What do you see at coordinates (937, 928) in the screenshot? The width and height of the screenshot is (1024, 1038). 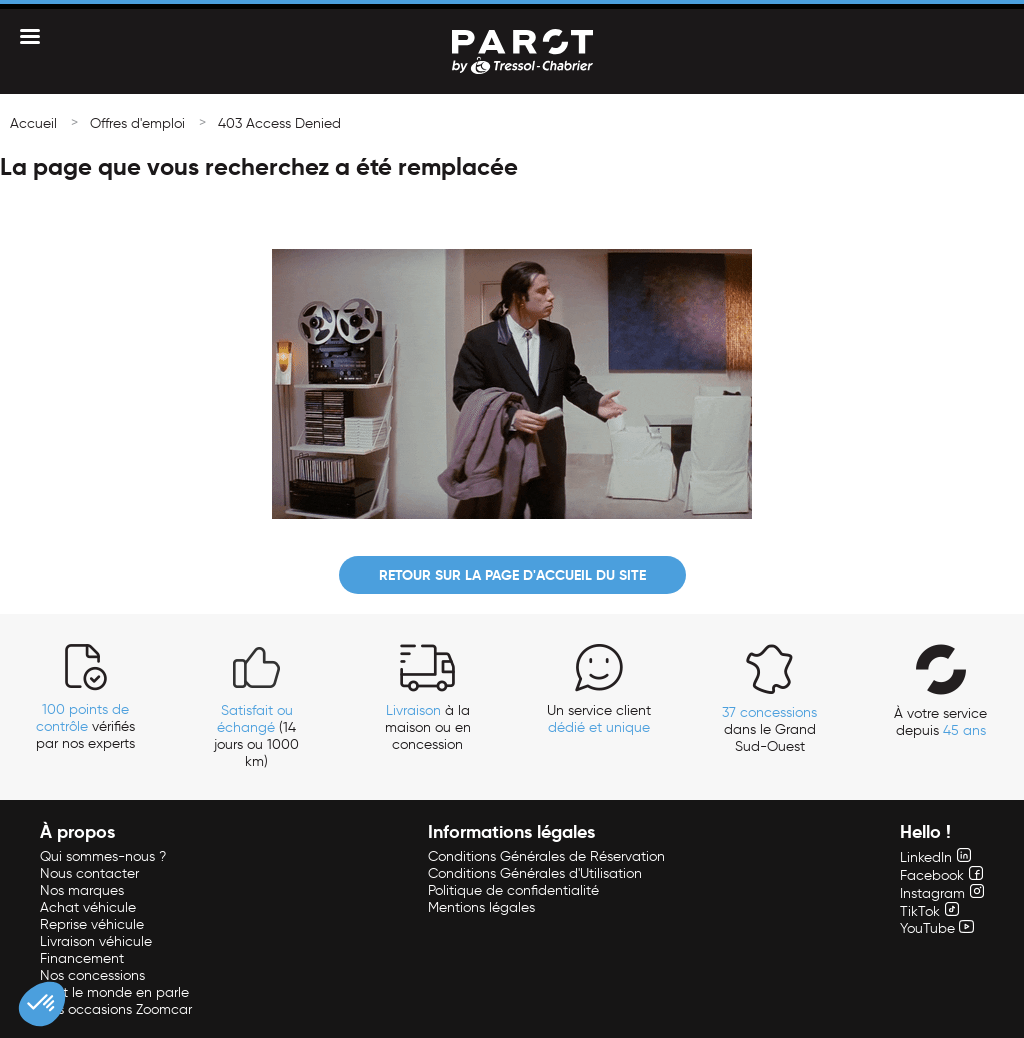 I see `YouTube` at bounding box center [937, 928].